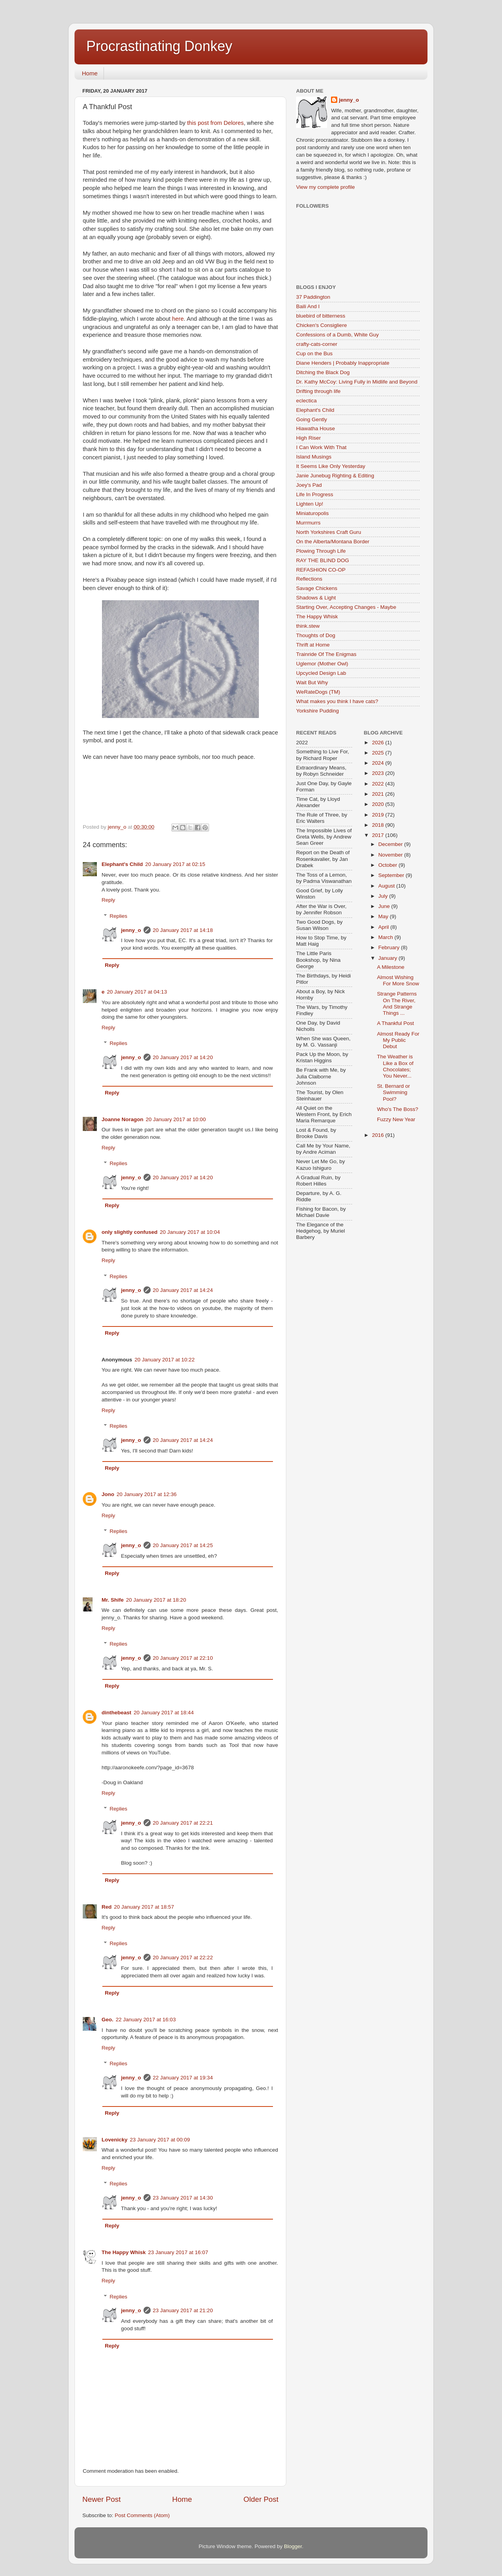  What do you see at coordinates (146, 2019) in the screenshot?
I see `22 January 2017 at 16:03` at bounding box center [146, 2019].